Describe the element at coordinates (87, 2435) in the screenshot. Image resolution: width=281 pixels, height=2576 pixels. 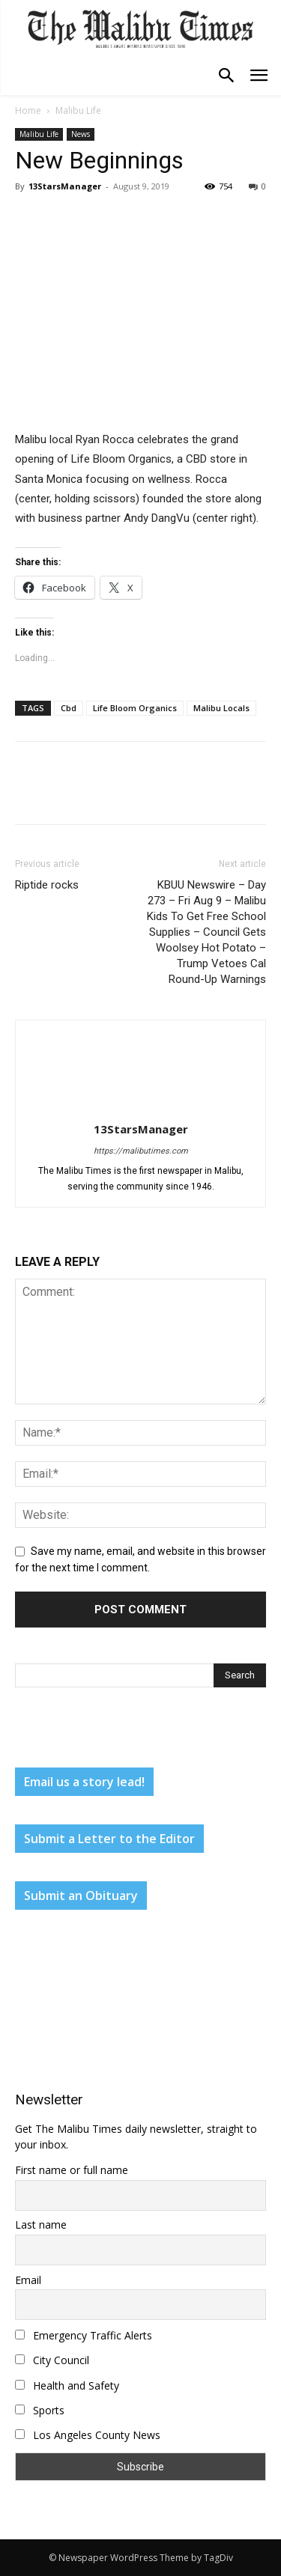
I see `Los Angeles County News` at that location.